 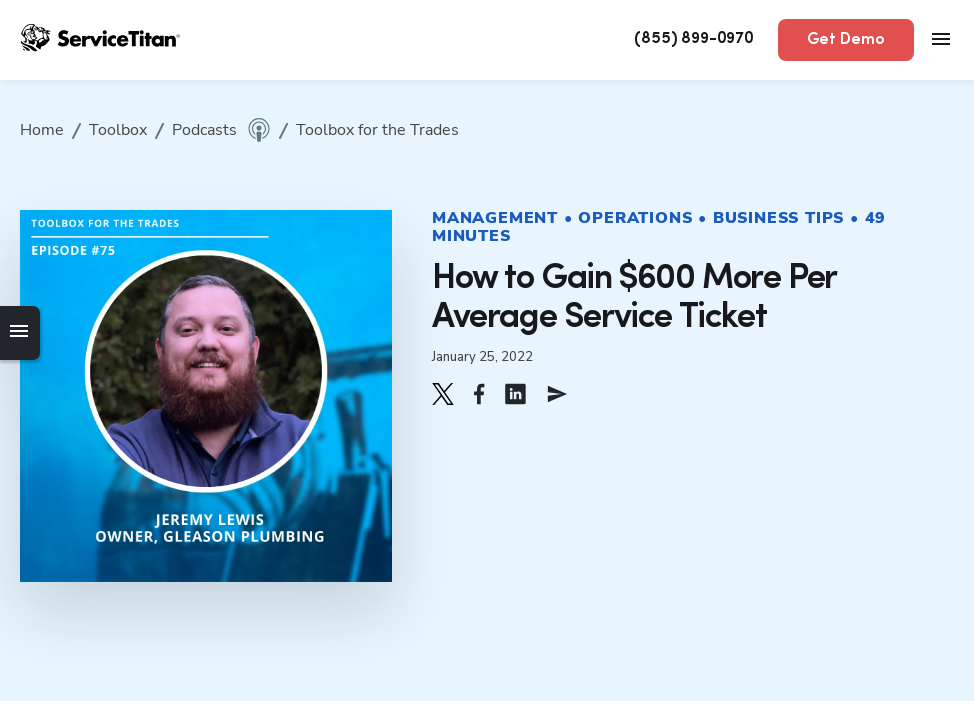 I want to click on [linkedin], so click(x=515, y=394).